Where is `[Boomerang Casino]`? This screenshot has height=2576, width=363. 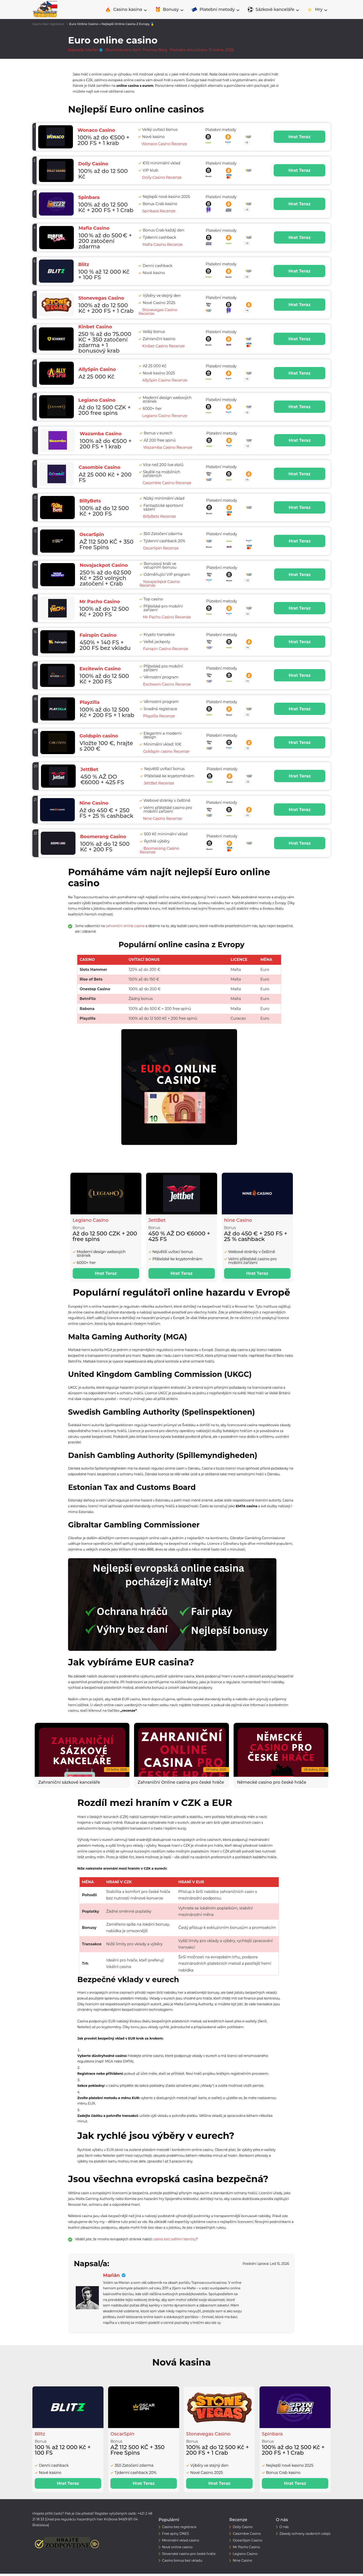 [Boomerang Casino] is located at coordinates (58, 843).